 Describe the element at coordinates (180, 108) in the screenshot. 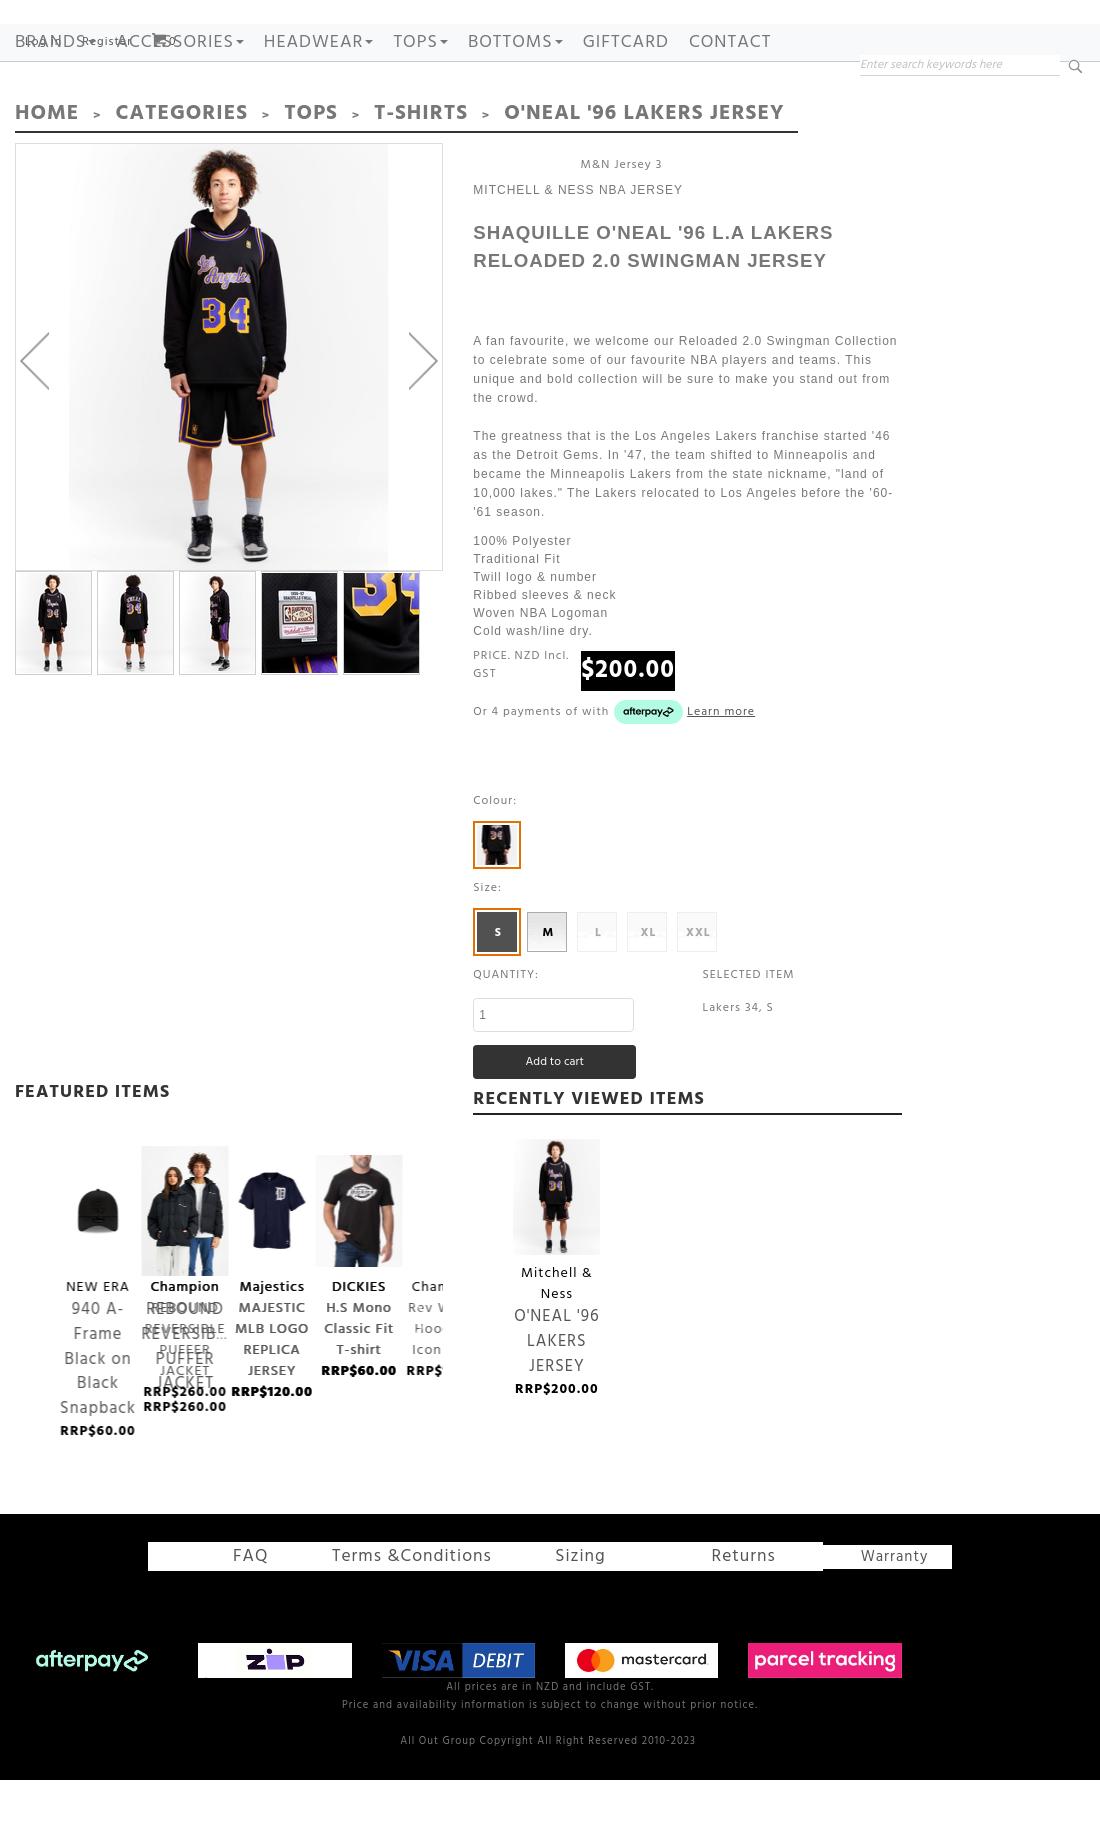

I see `ACCESSORIES` at that location.